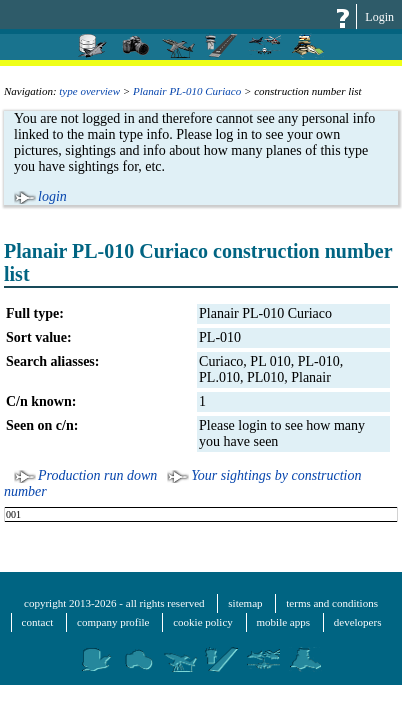 The height and width of the screenshot is (720, 402). Describe the element at coordinates (187, 91) in the screenshot. I see `Planair PL-010 Curiaco` at that location.